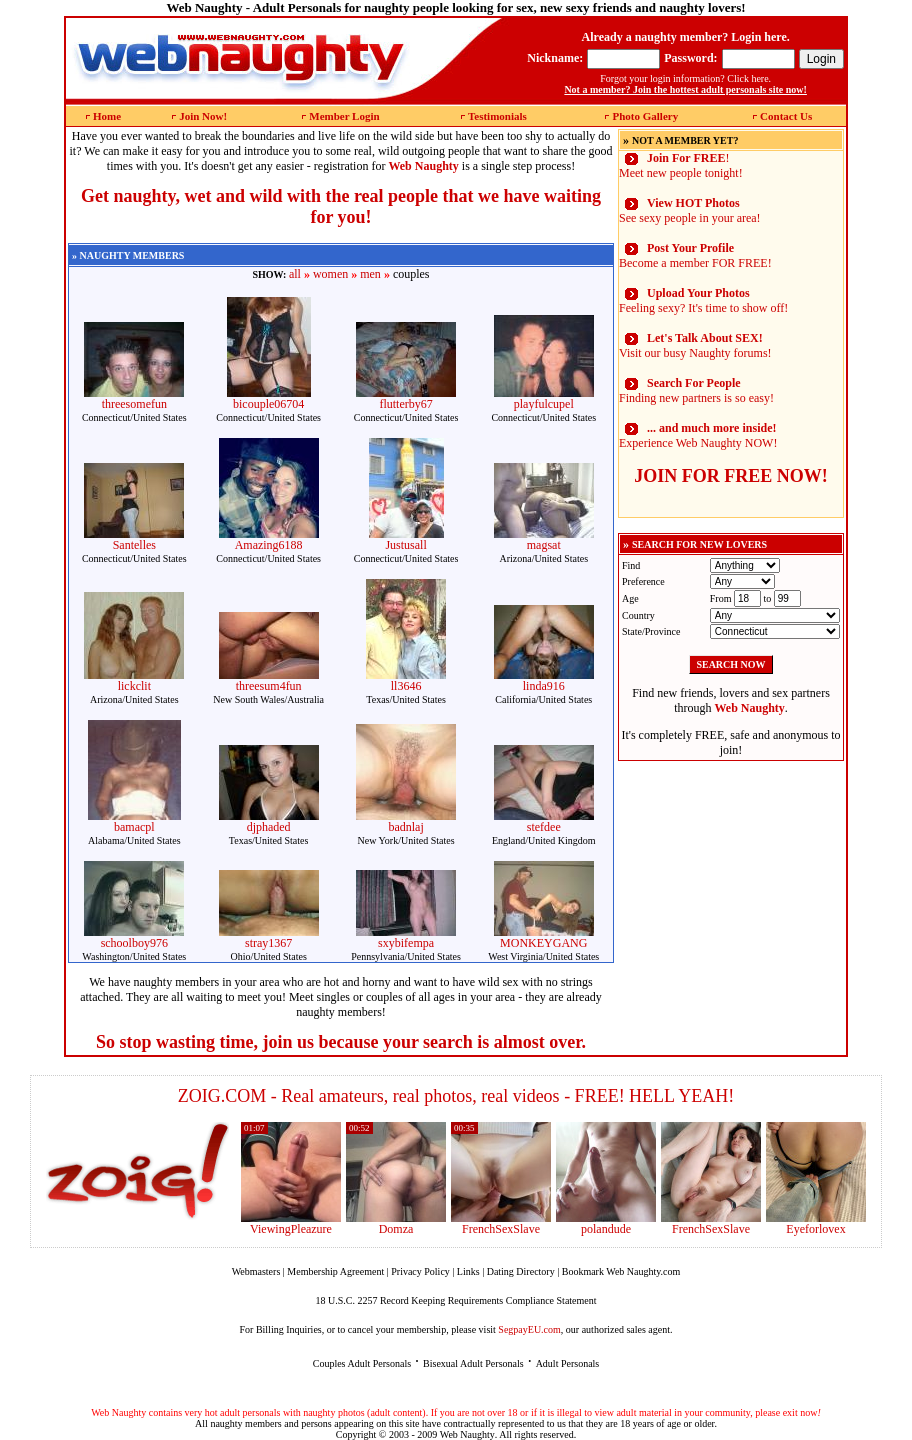  I want to click on FrenchSexSlave, so click(501, 1229).